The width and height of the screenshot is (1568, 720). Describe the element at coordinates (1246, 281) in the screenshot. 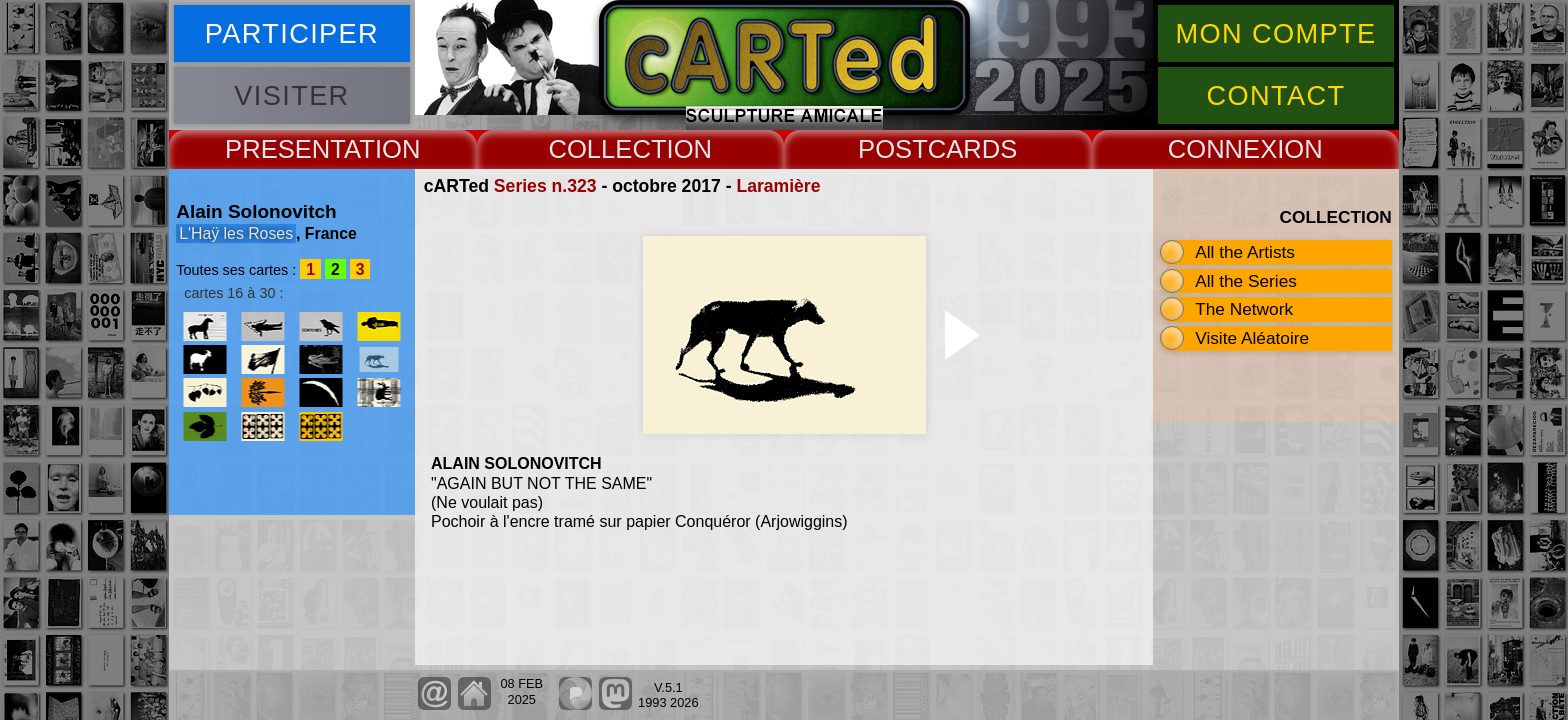

I see `All the Series` at that location.